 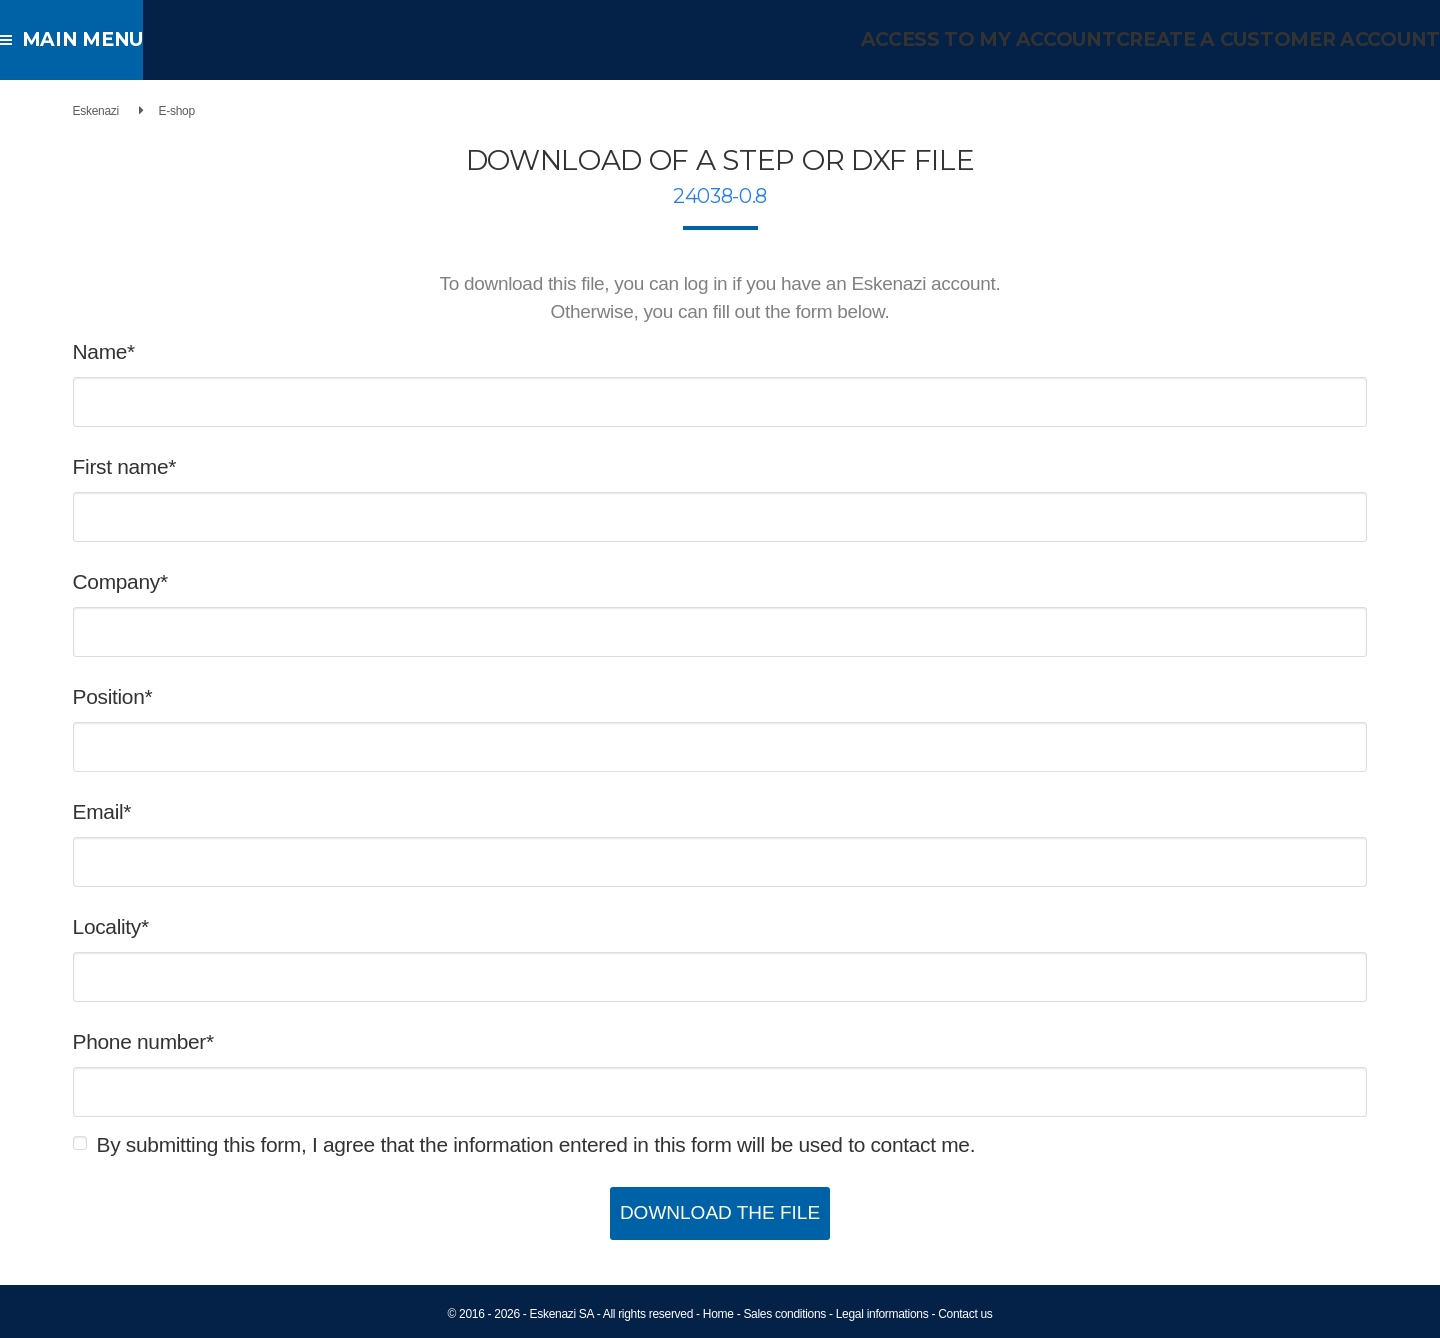 What do you see at coordinates (718, 1314) in the screenshot?
I see `Home` at bounding box center [718, 1314].